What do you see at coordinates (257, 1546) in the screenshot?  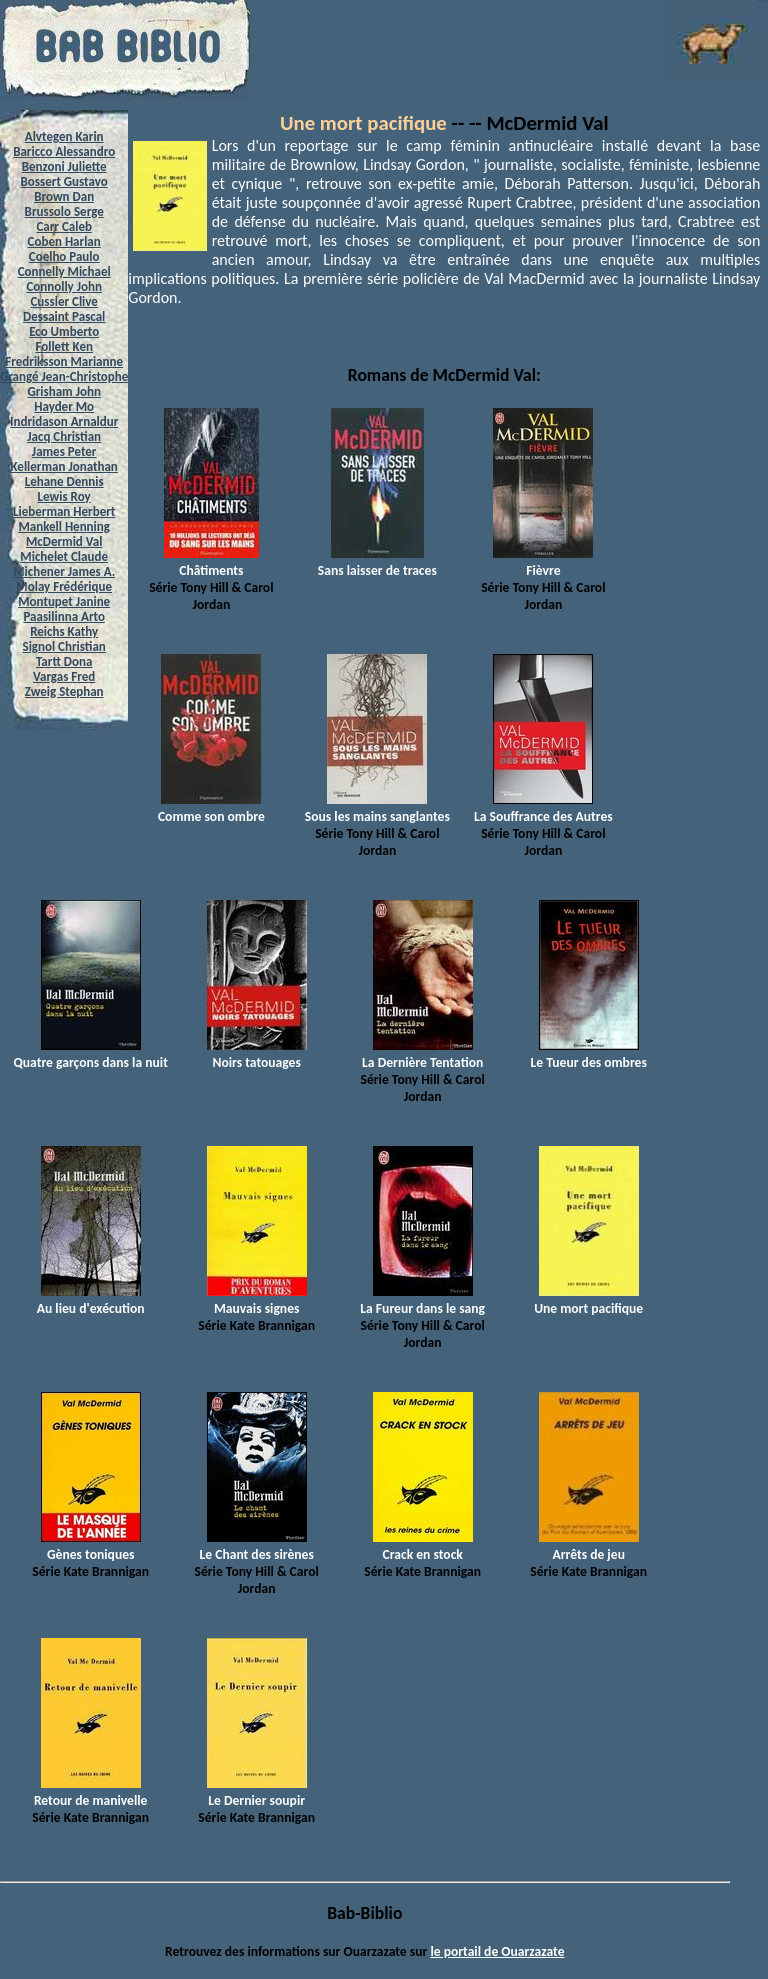 I see `Le Chant des sirènes` at bounding box center [257, 1546].